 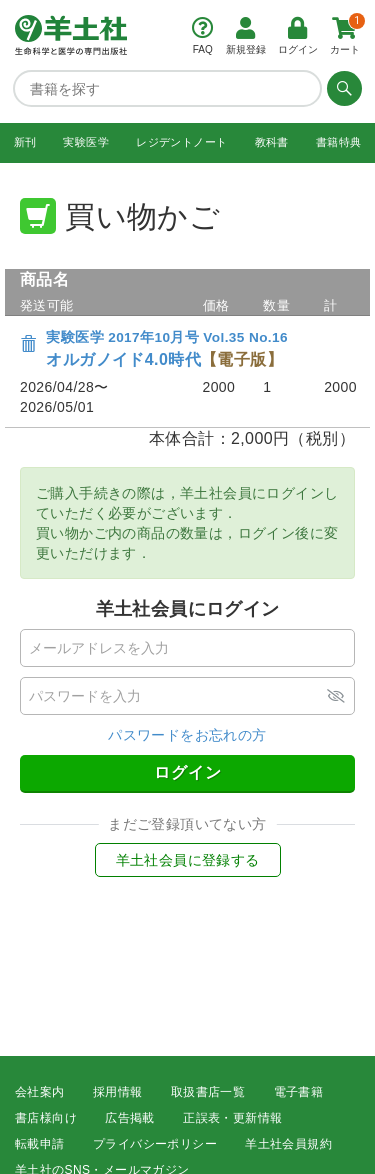 I want to click on [検索する], so click(x=342, y=88).